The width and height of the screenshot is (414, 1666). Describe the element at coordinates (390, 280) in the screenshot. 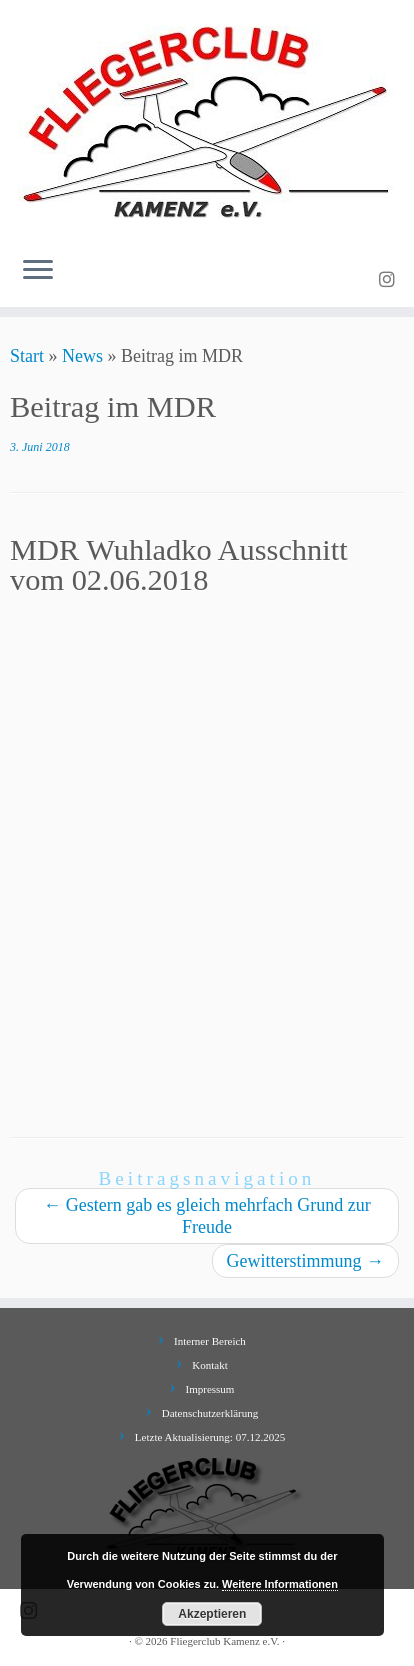

I see `[Folge uns auf Instagram]` at that location.